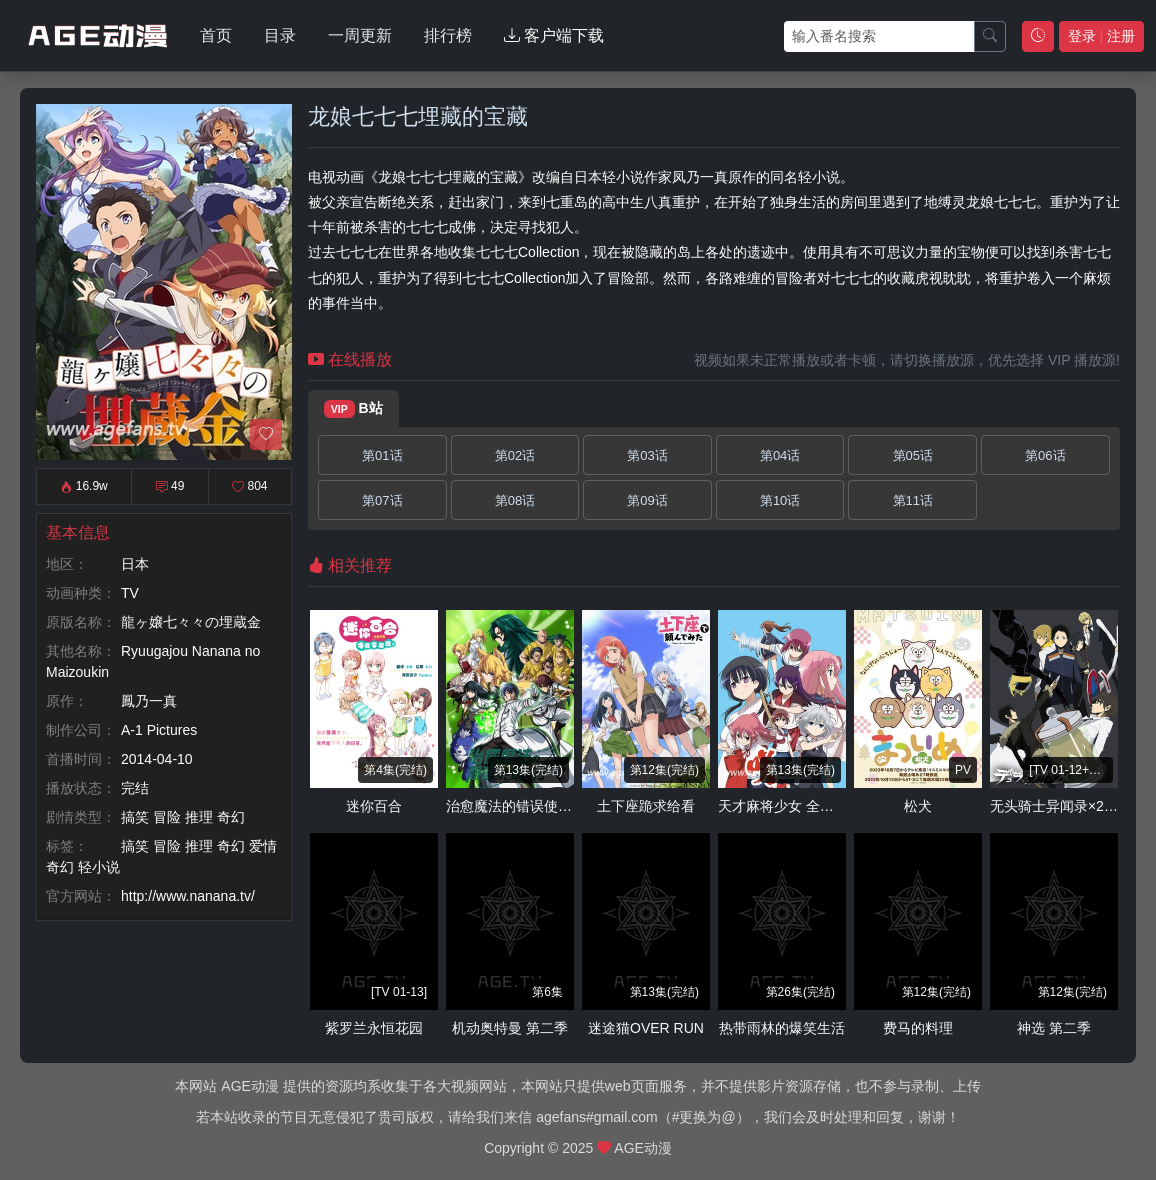 This screenshot has width=1156, height=1180. What do you see at coordinates (374, 1028) in the screenshot?
I see `紫罗兰永恒花园` at bounding box center [374, 1028].